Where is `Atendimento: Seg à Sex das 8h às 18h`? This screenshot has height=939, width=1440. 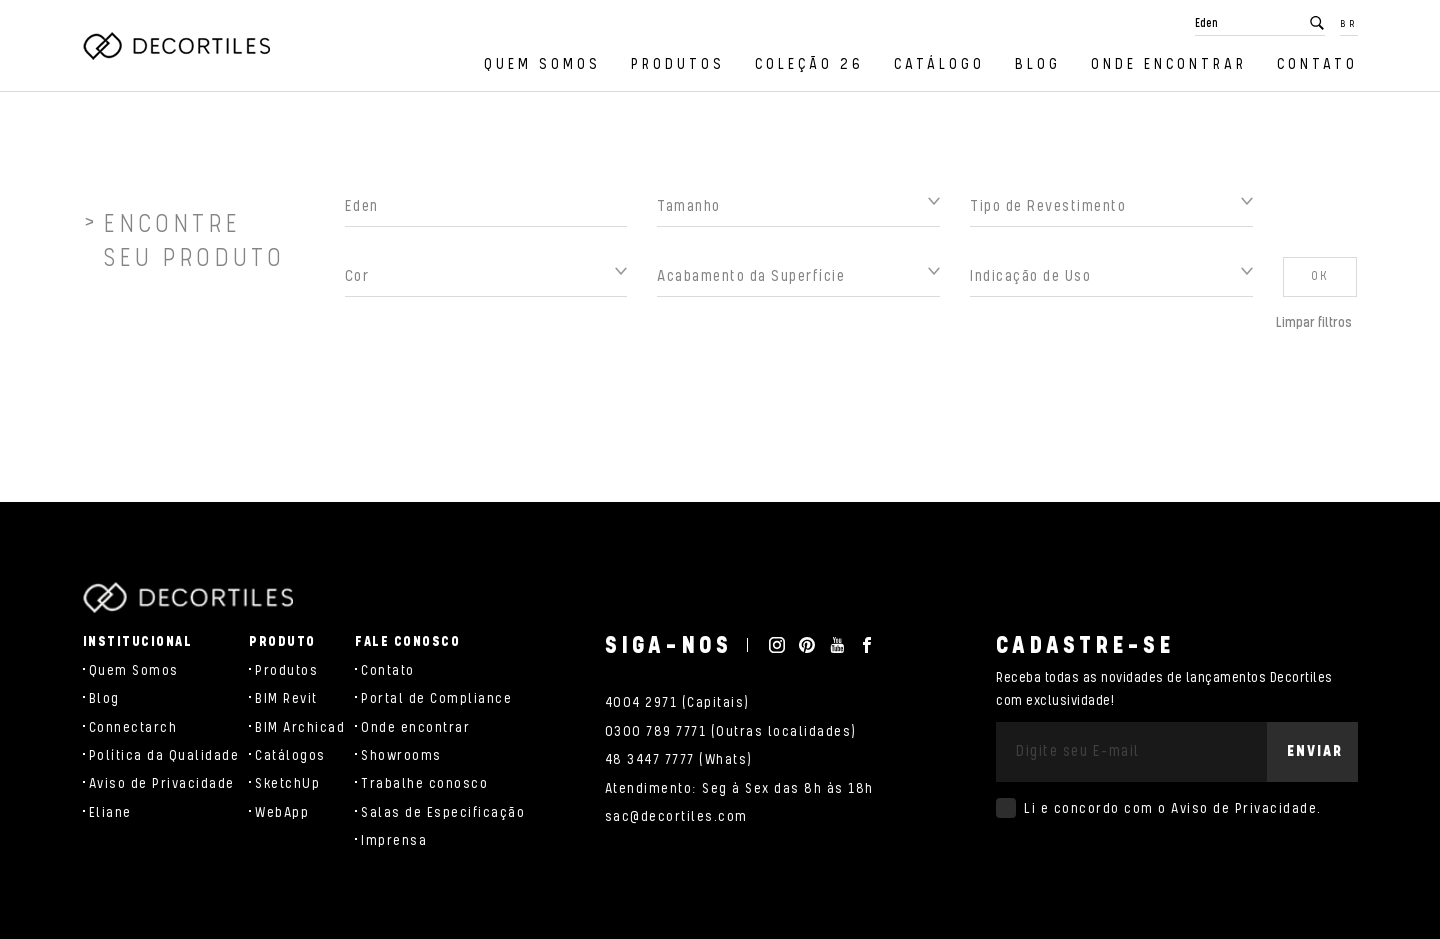 Atendimento: Seg à Sex das 8h às 18h is located at coordinates (739, 789).